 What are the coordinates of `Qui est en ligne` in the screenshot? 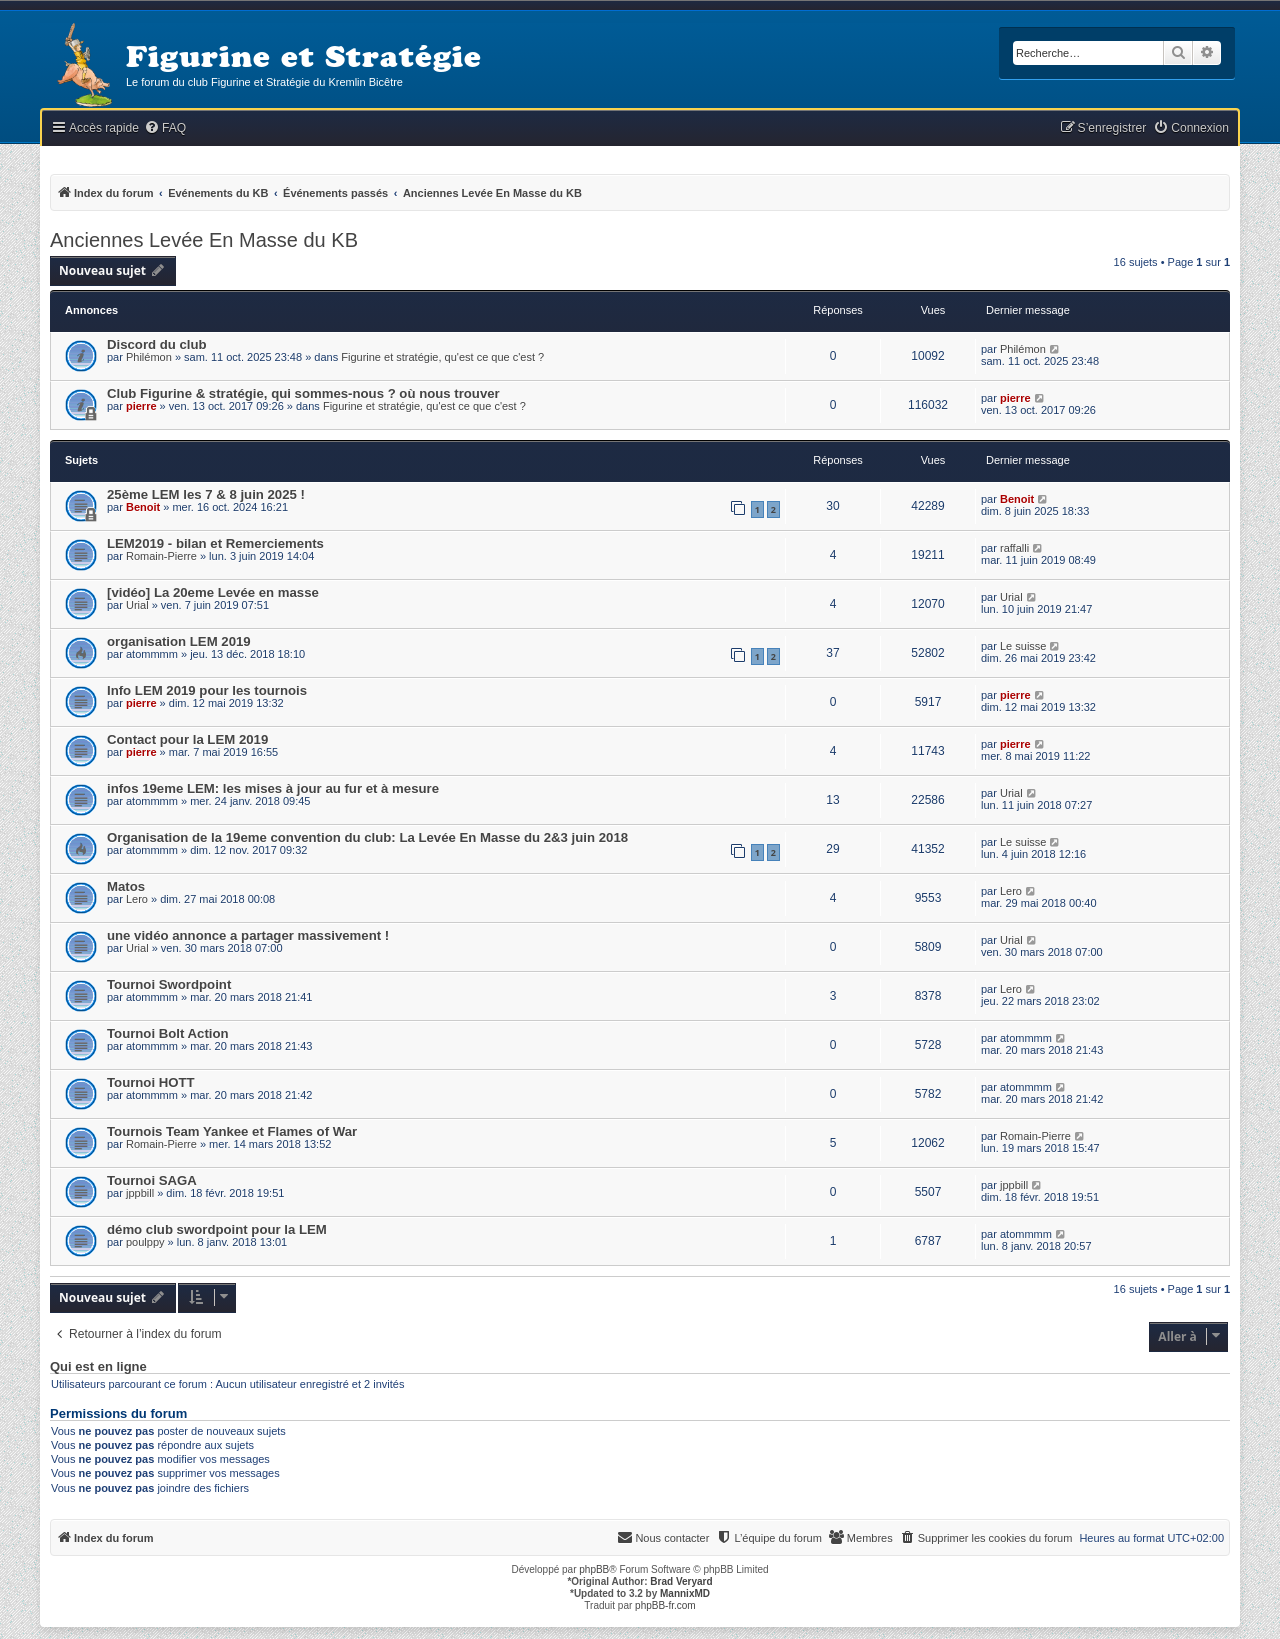 It's located at (98, 1367).